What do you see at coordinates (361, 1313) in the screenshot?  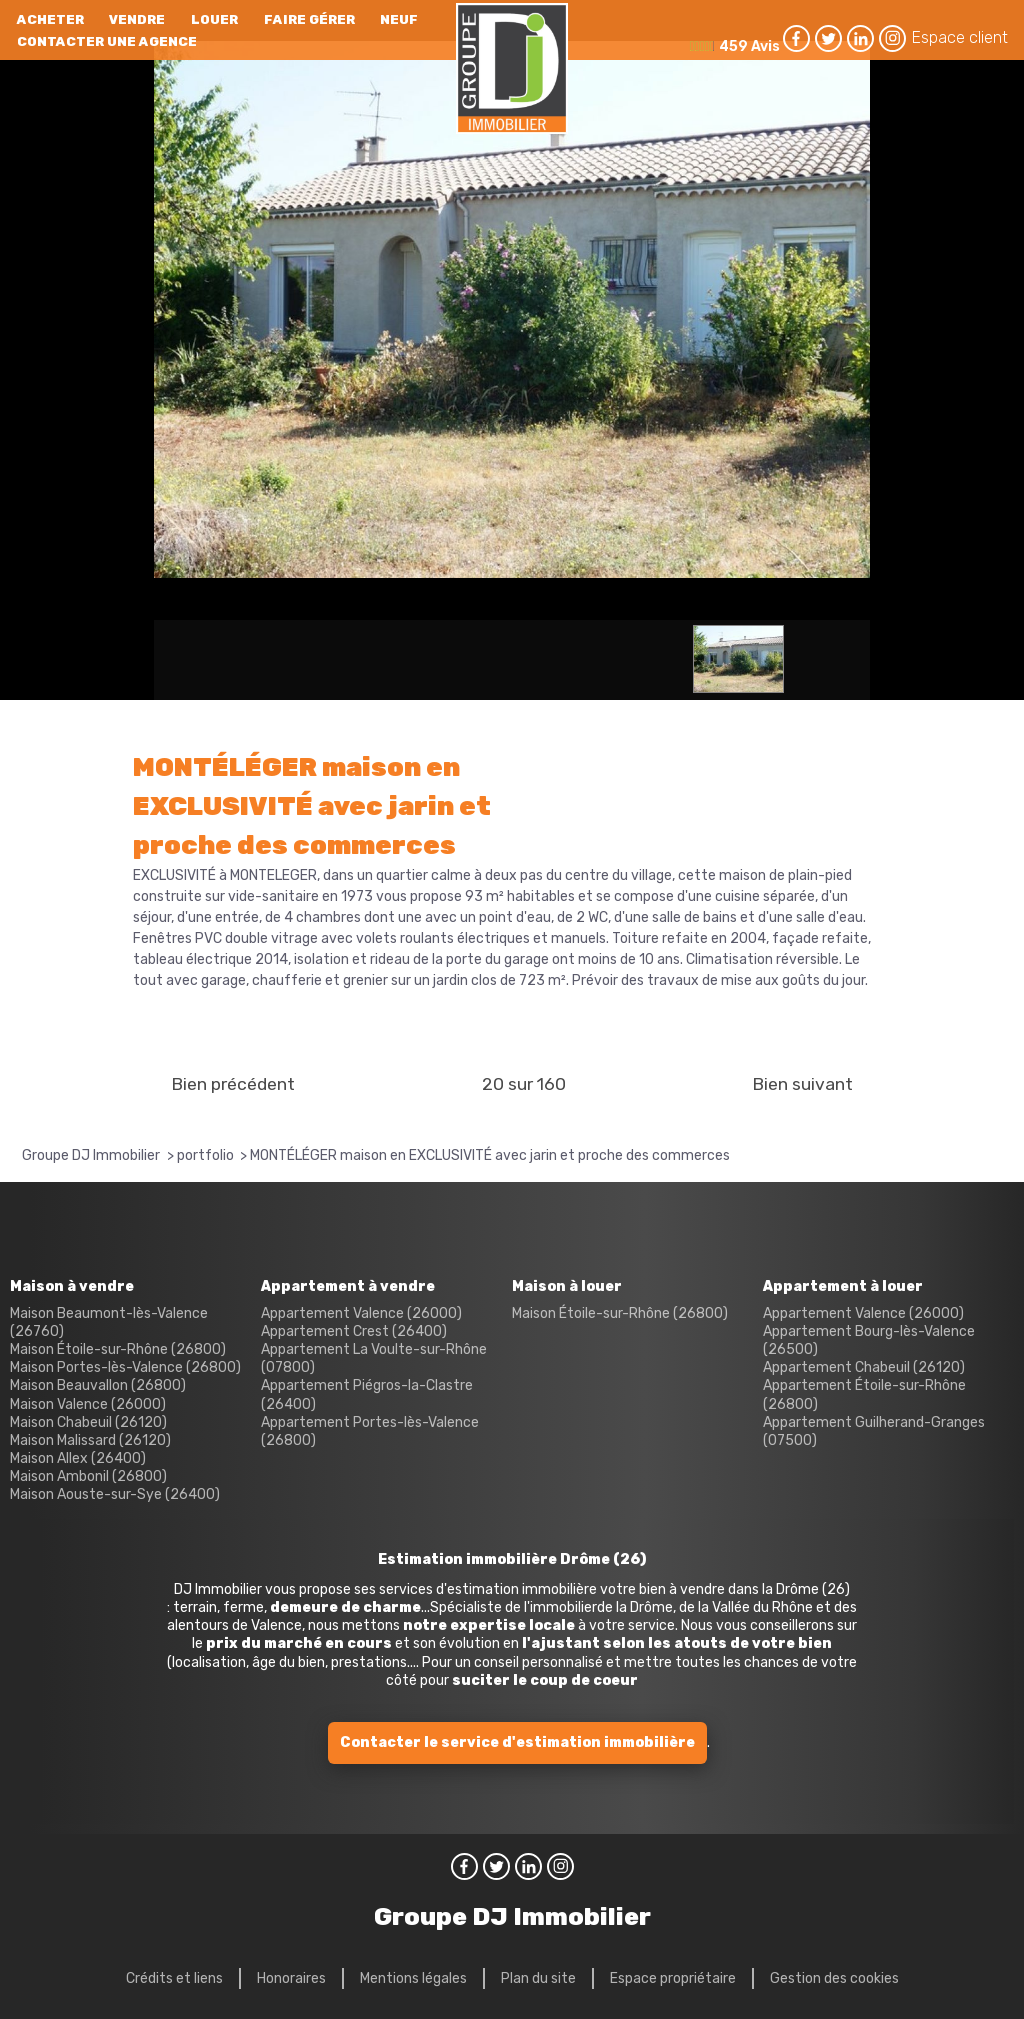 I see `Appartement Valence (26000)` at bounding box center [361, 1313].